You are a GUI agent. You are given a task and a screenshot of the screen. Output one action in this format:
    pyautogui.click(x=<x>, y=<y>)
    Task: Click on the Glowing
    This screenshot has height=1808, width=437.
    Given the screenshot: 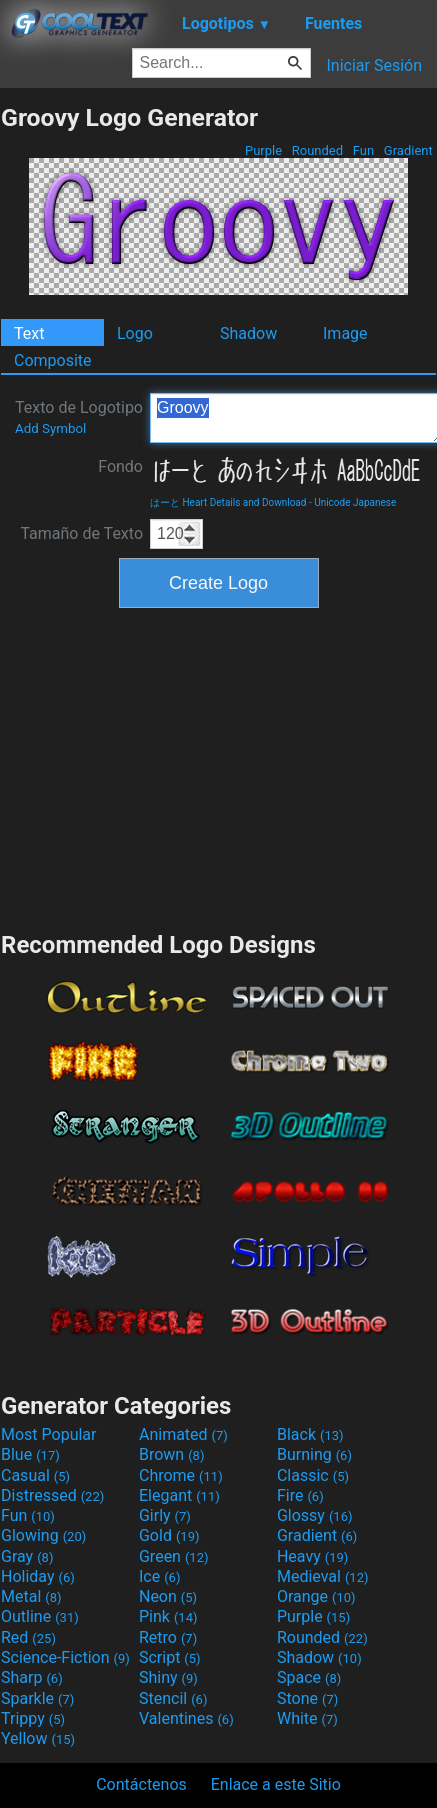 What is the action you would take?
    pyautogui.click(x=43, y=1535)
    